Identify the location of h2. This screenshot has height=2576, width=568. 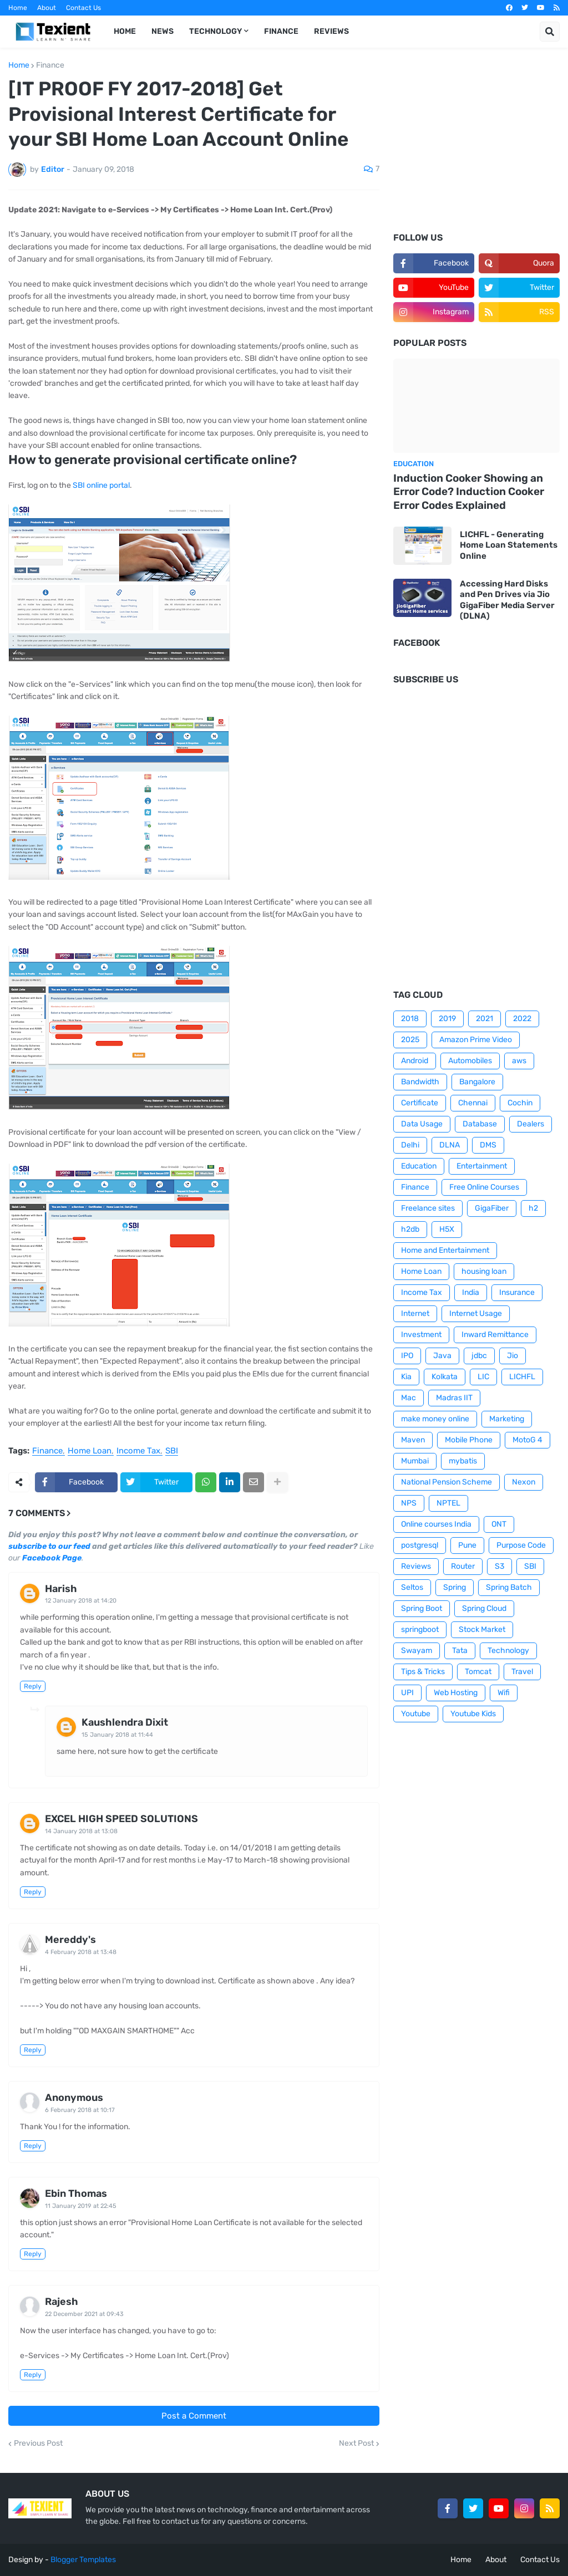
(533, 1208).